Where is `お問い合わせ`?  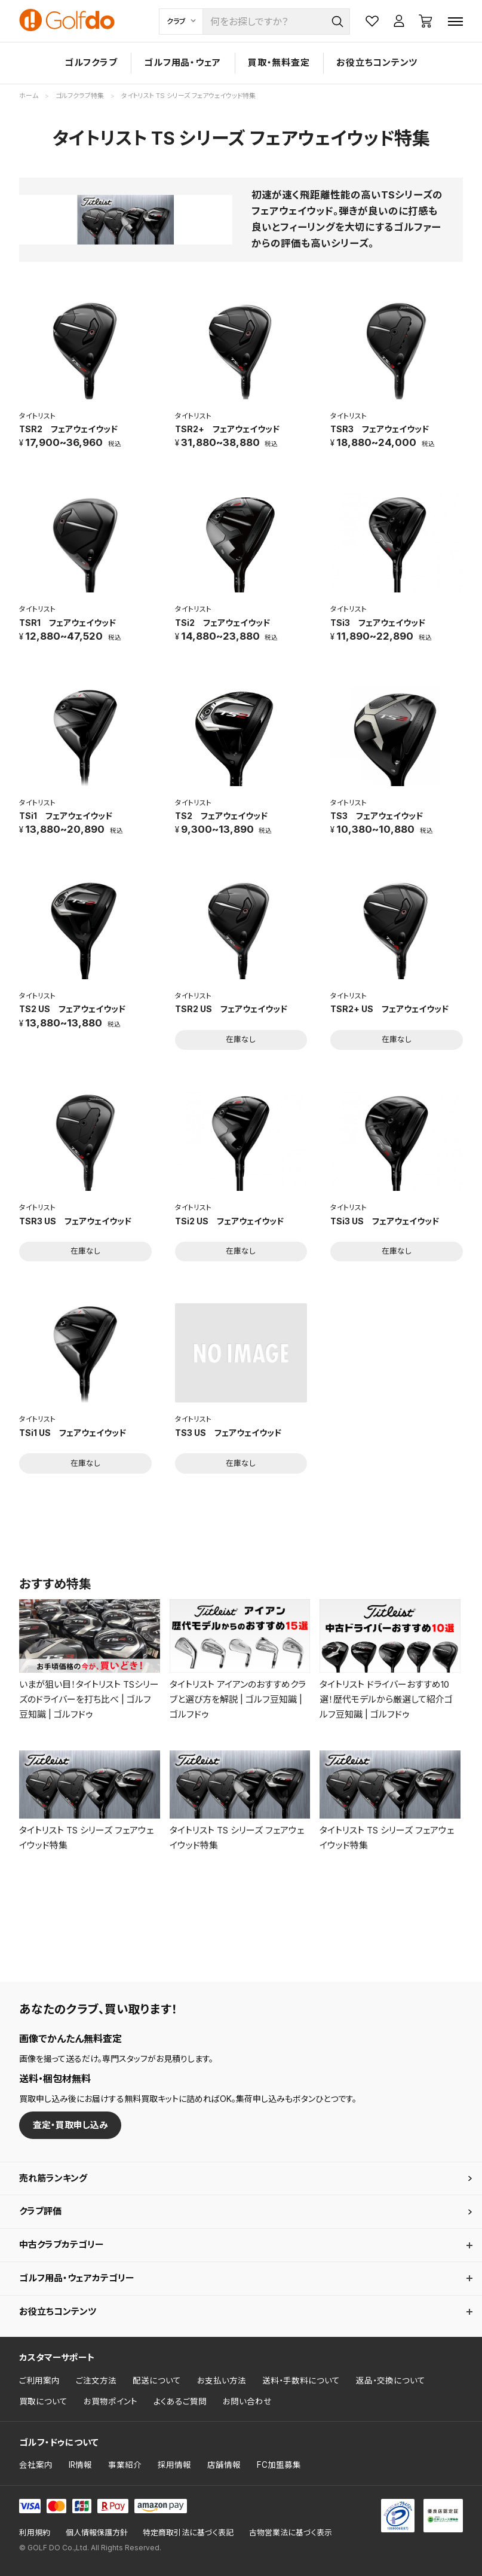 お問い合わせ is located at coordinates (247, 2401).